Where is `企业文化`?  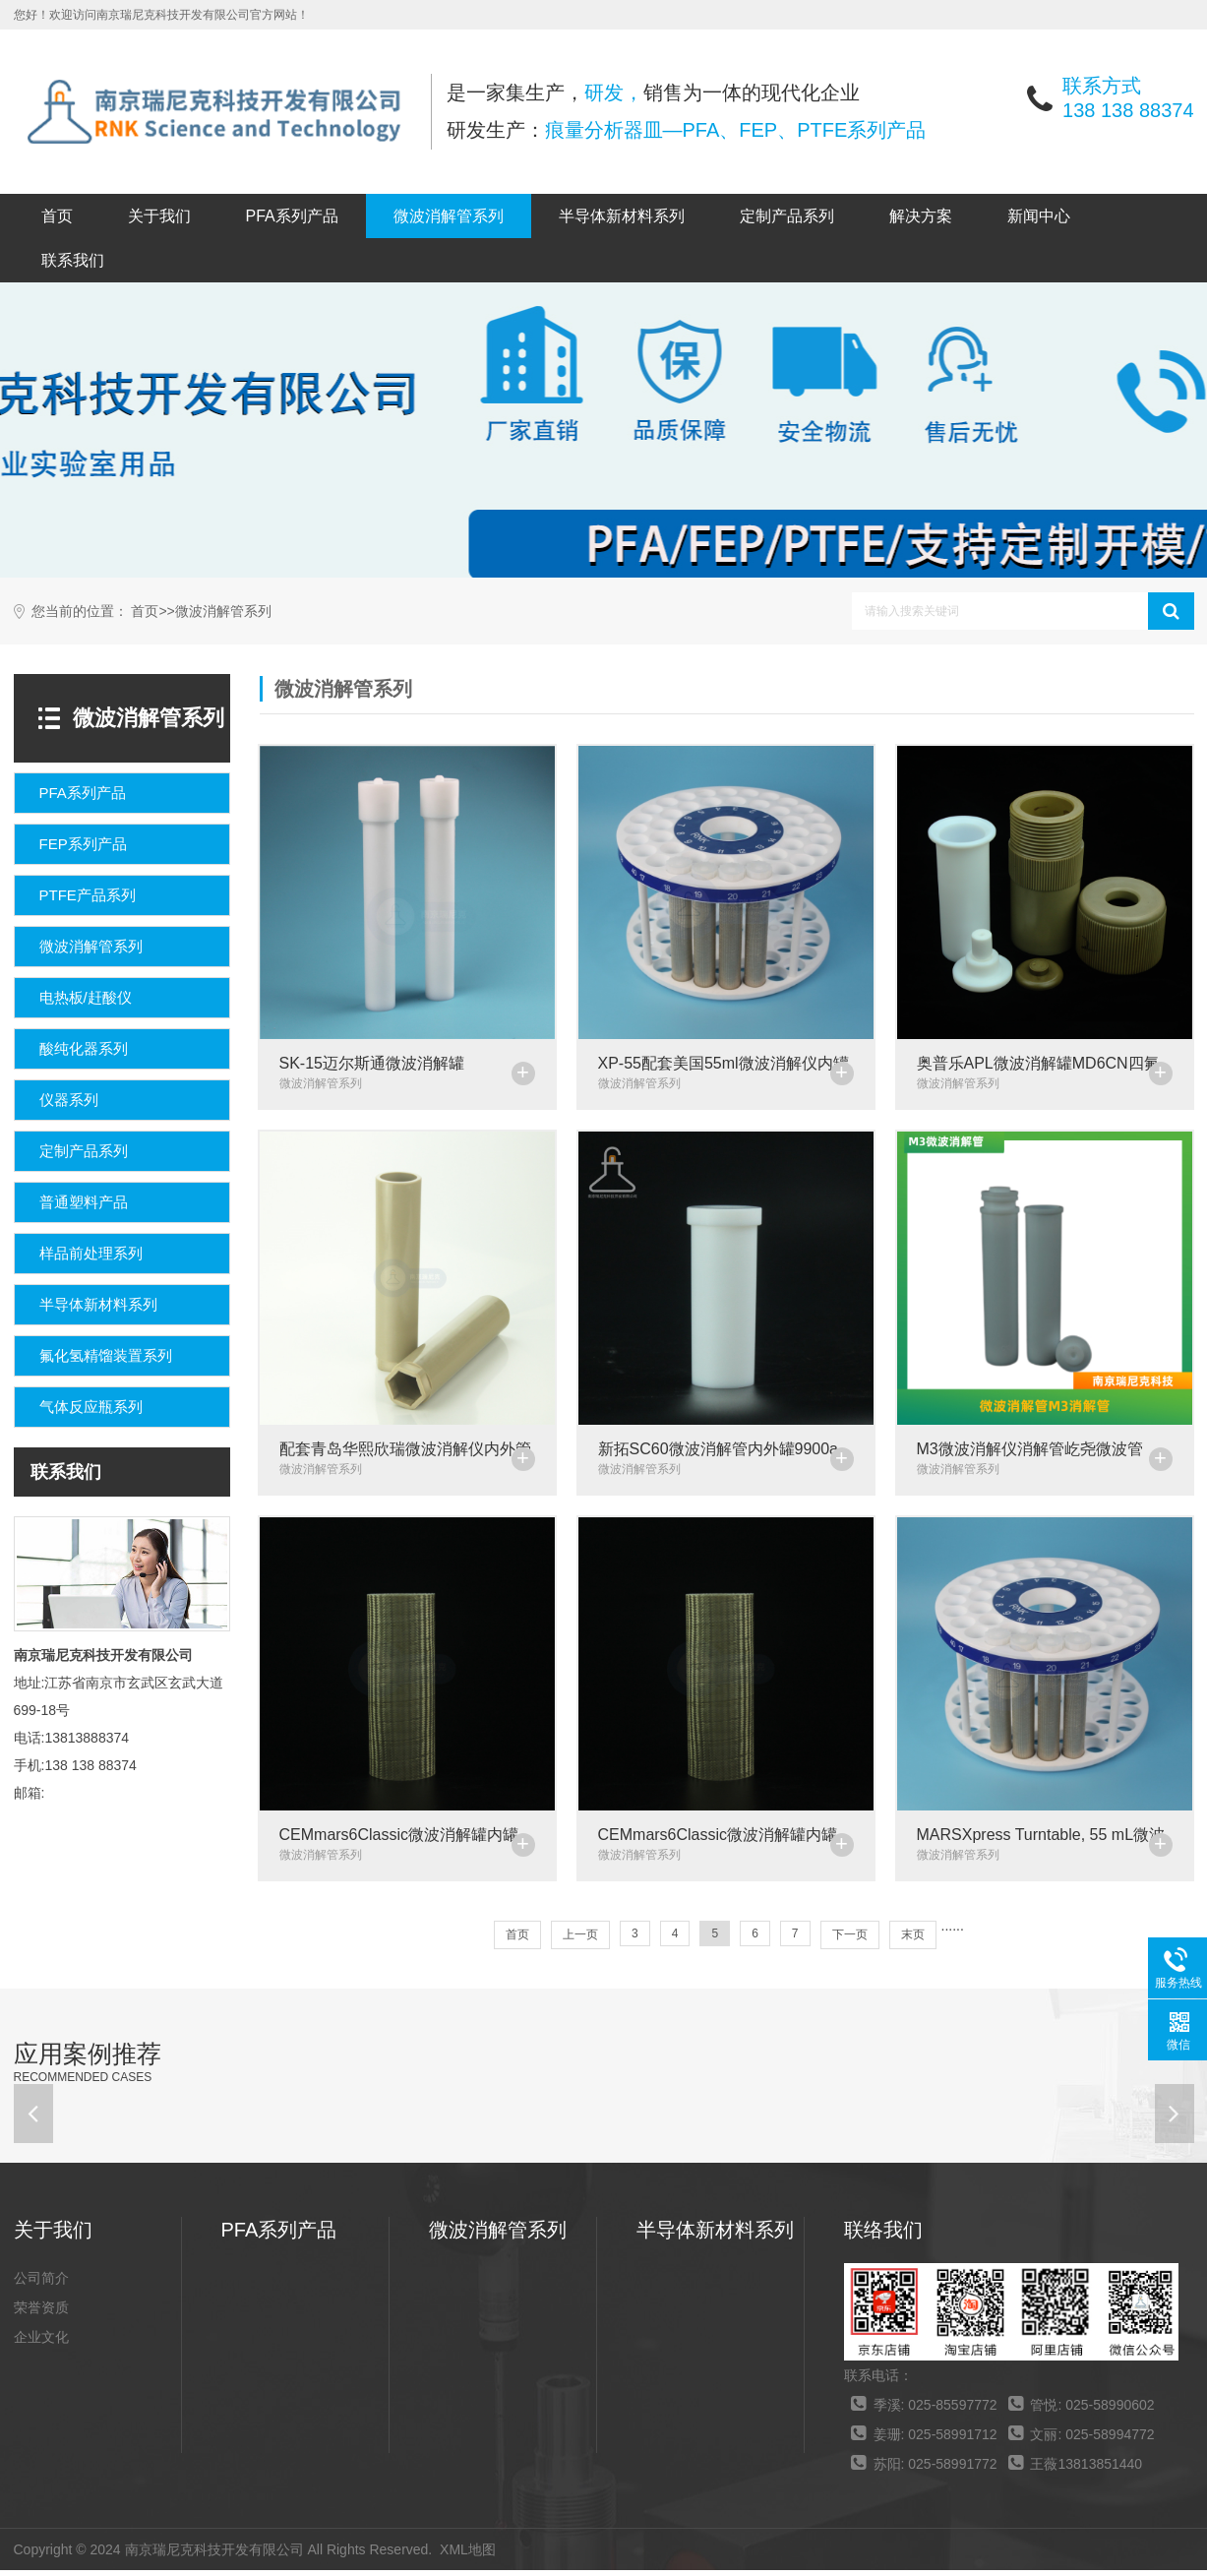 企业文化 is located at coordinates (41, 2343).